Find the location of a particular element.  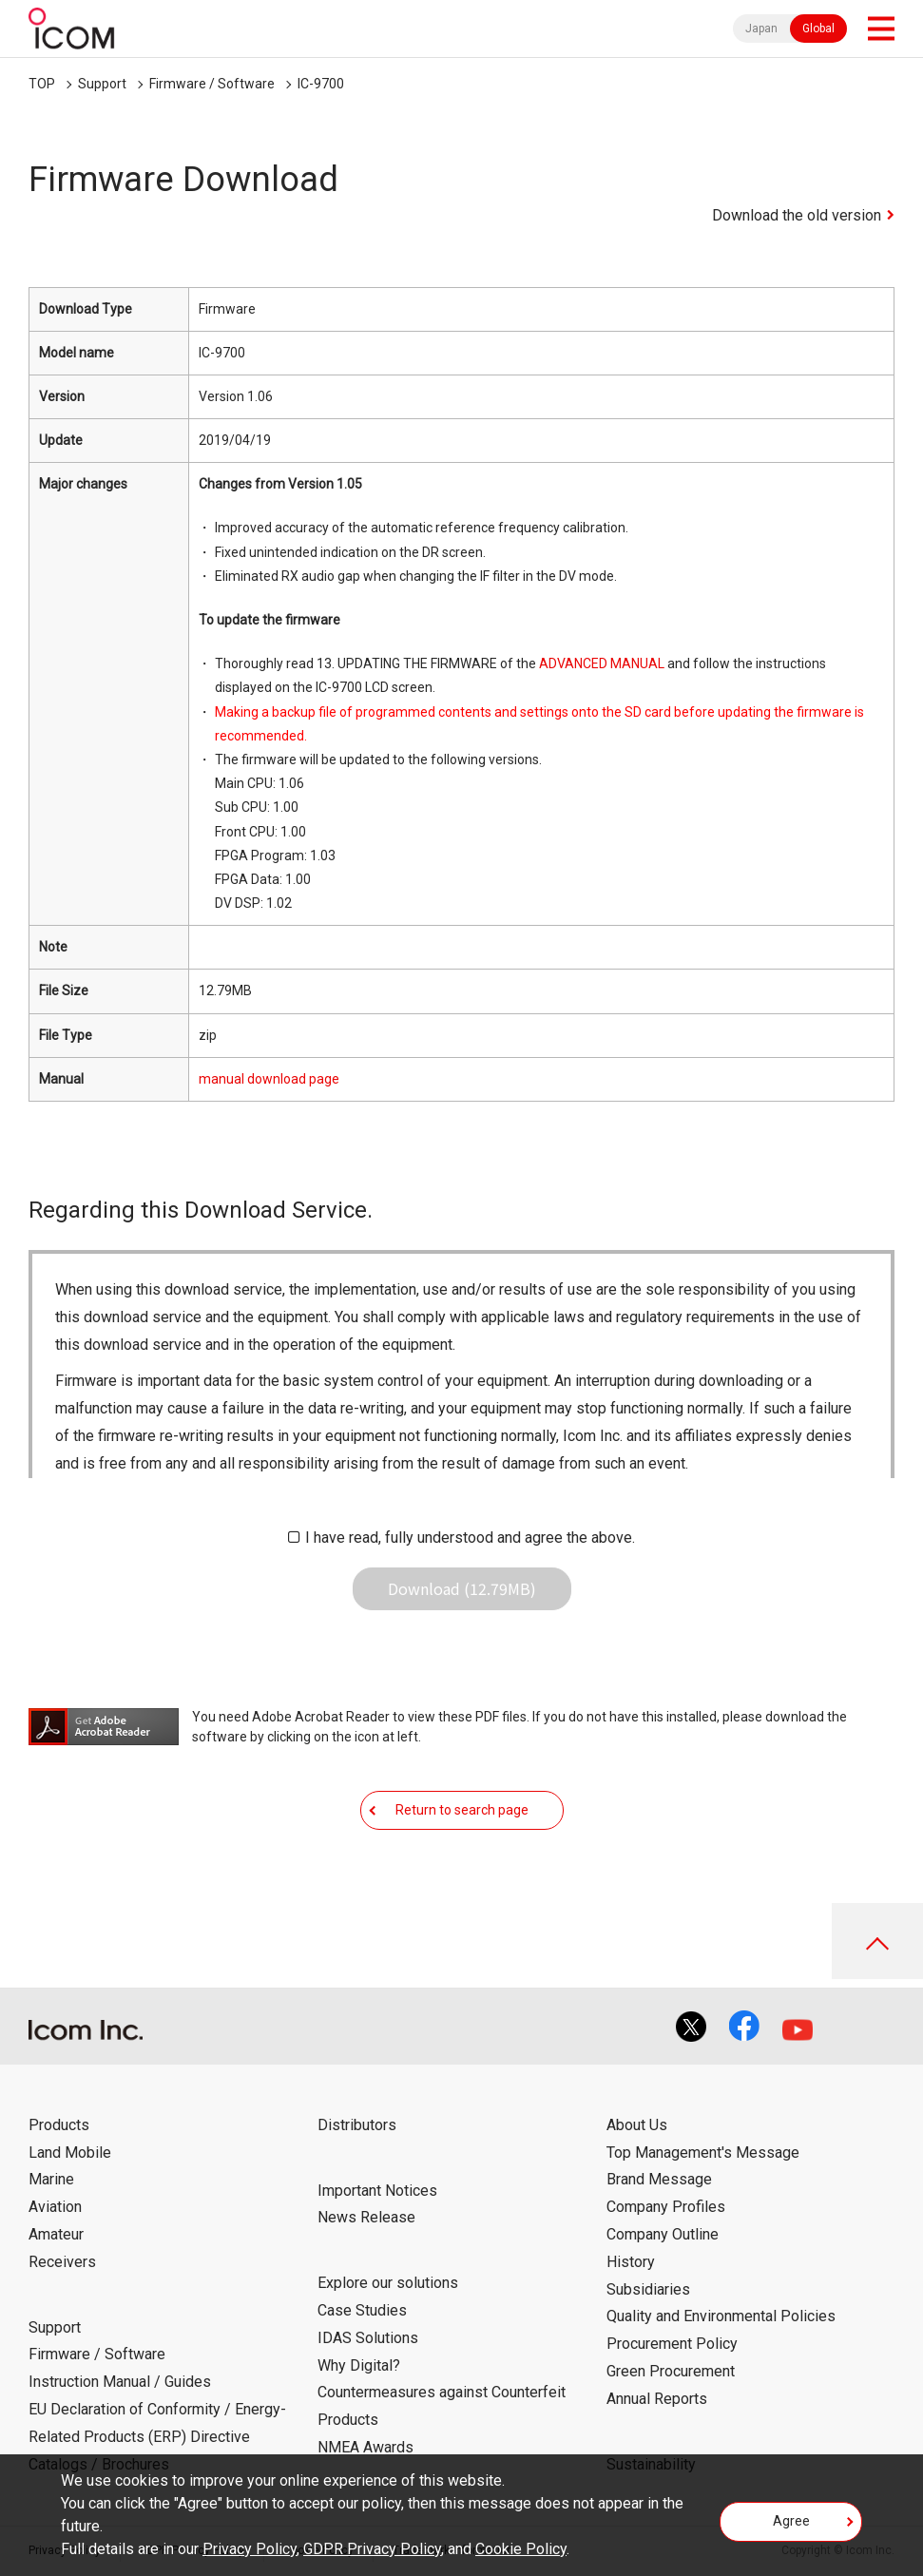

History is located at coordinates (630, 2262).